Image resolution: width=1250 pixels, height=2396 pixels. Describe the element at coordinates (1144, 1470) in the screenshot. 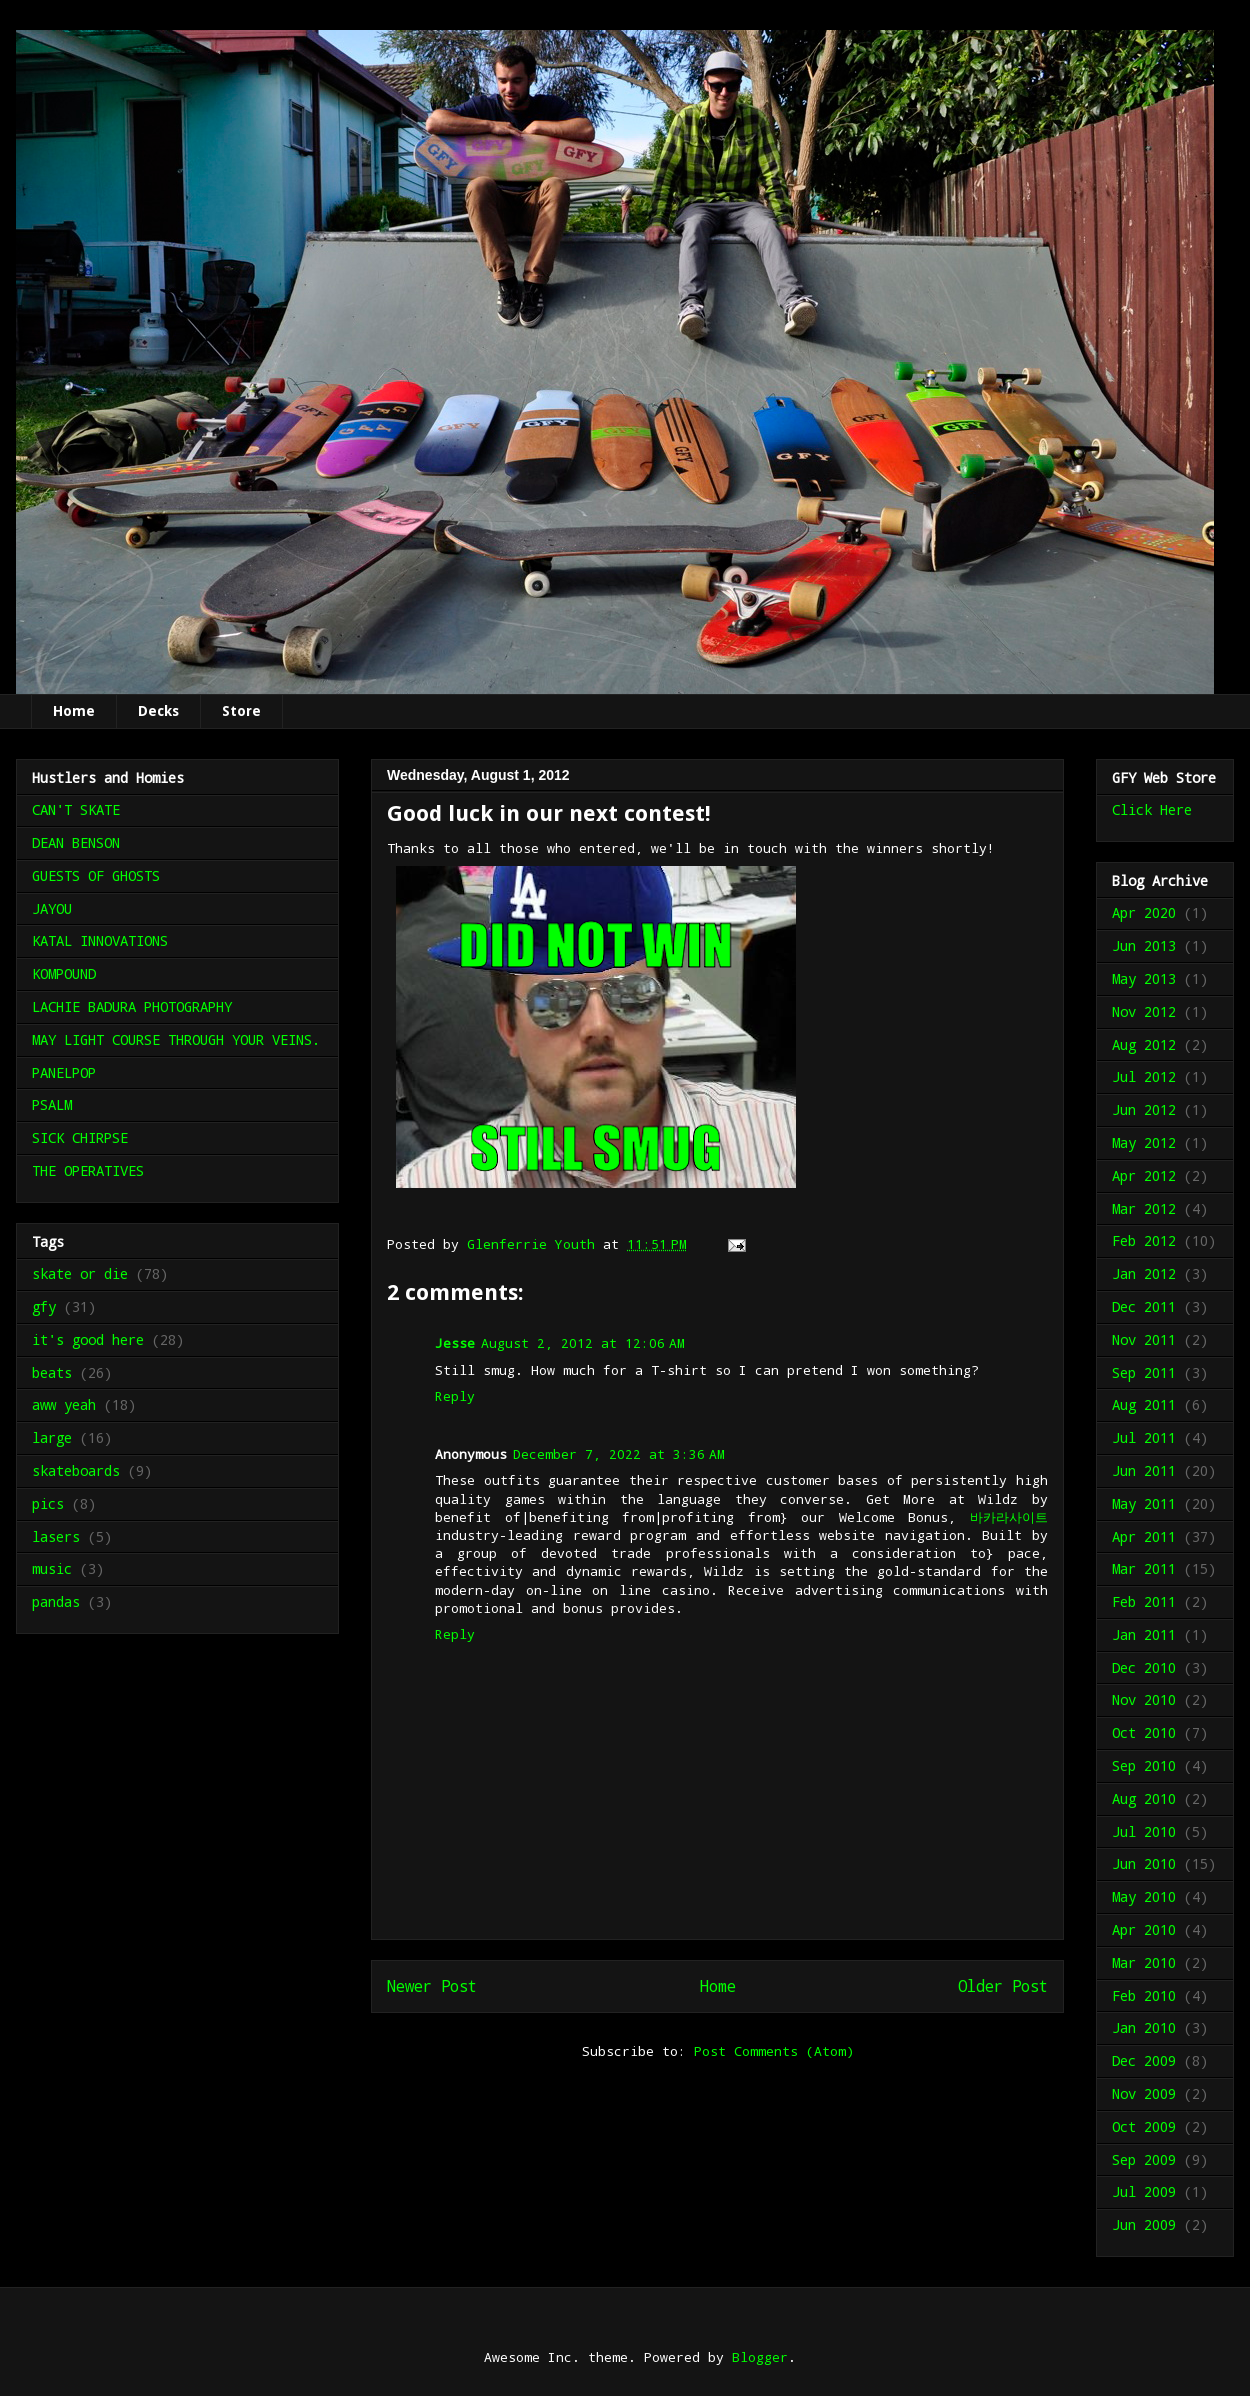

I see `Jun 2011` at that location.